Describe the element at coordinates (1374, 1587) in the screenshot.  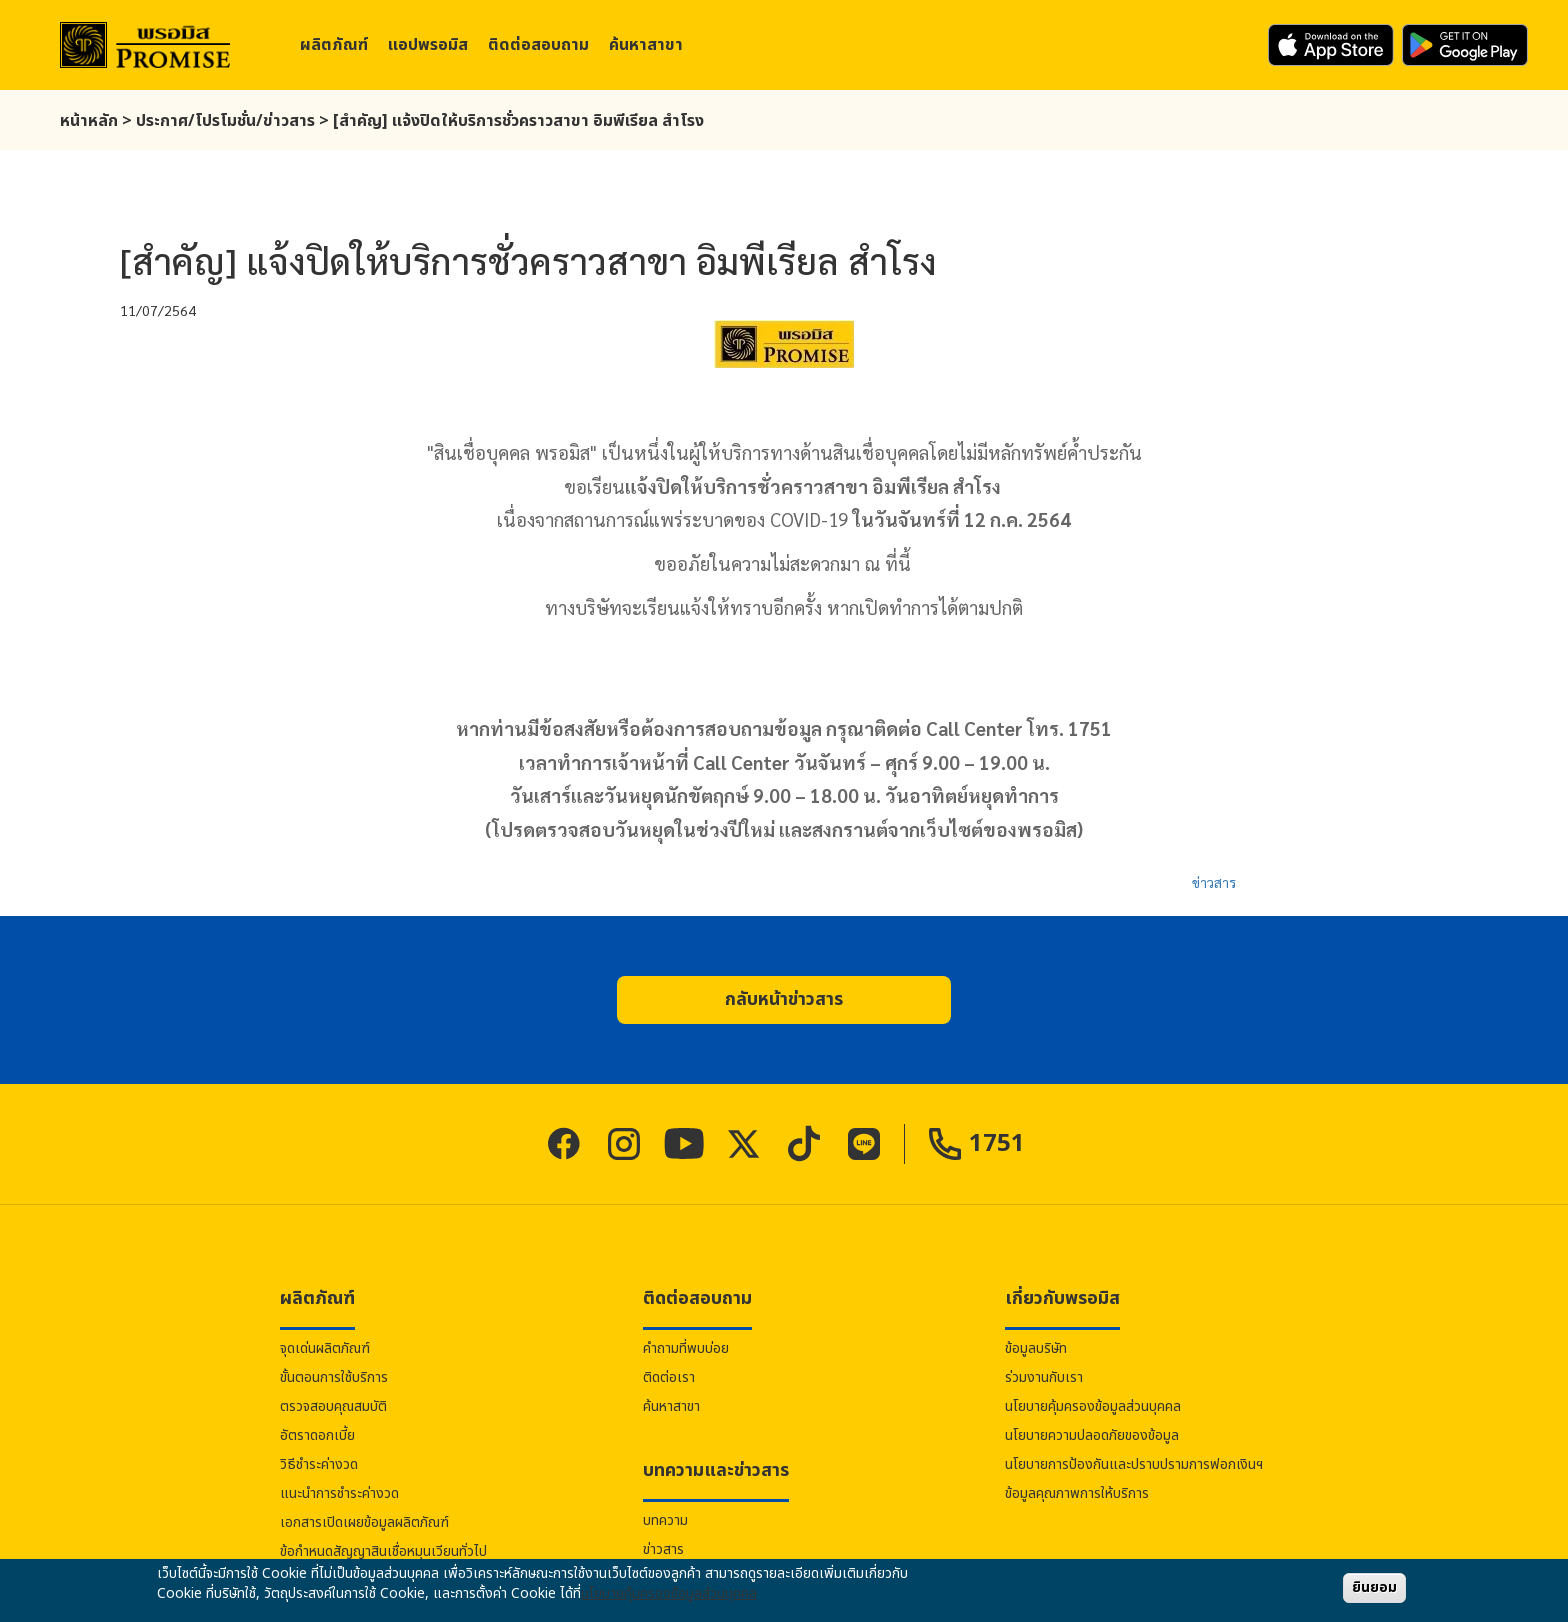
I see `ยินยอม` at that location.